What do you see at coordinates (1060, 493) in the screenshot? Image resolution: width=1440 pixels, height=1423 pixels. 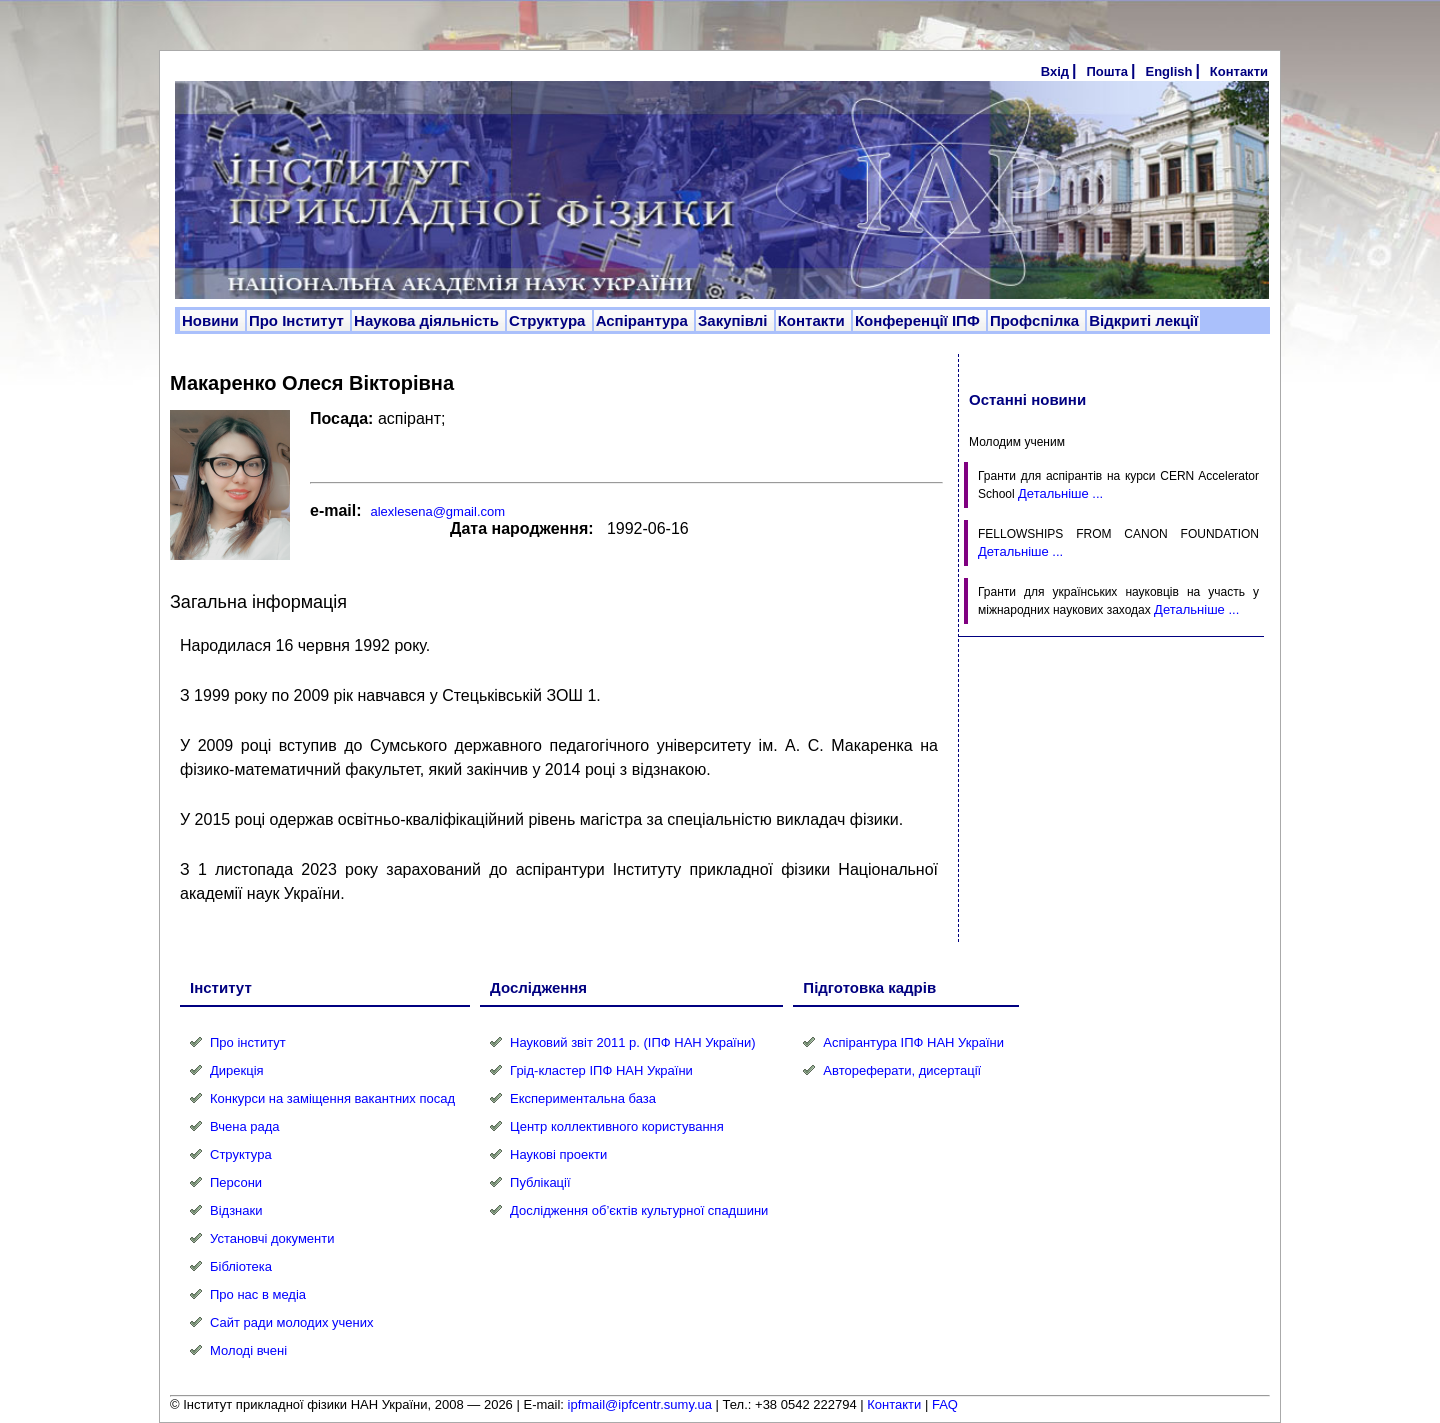 I see `Детальніше ...` at bounding box center [1060, 493].